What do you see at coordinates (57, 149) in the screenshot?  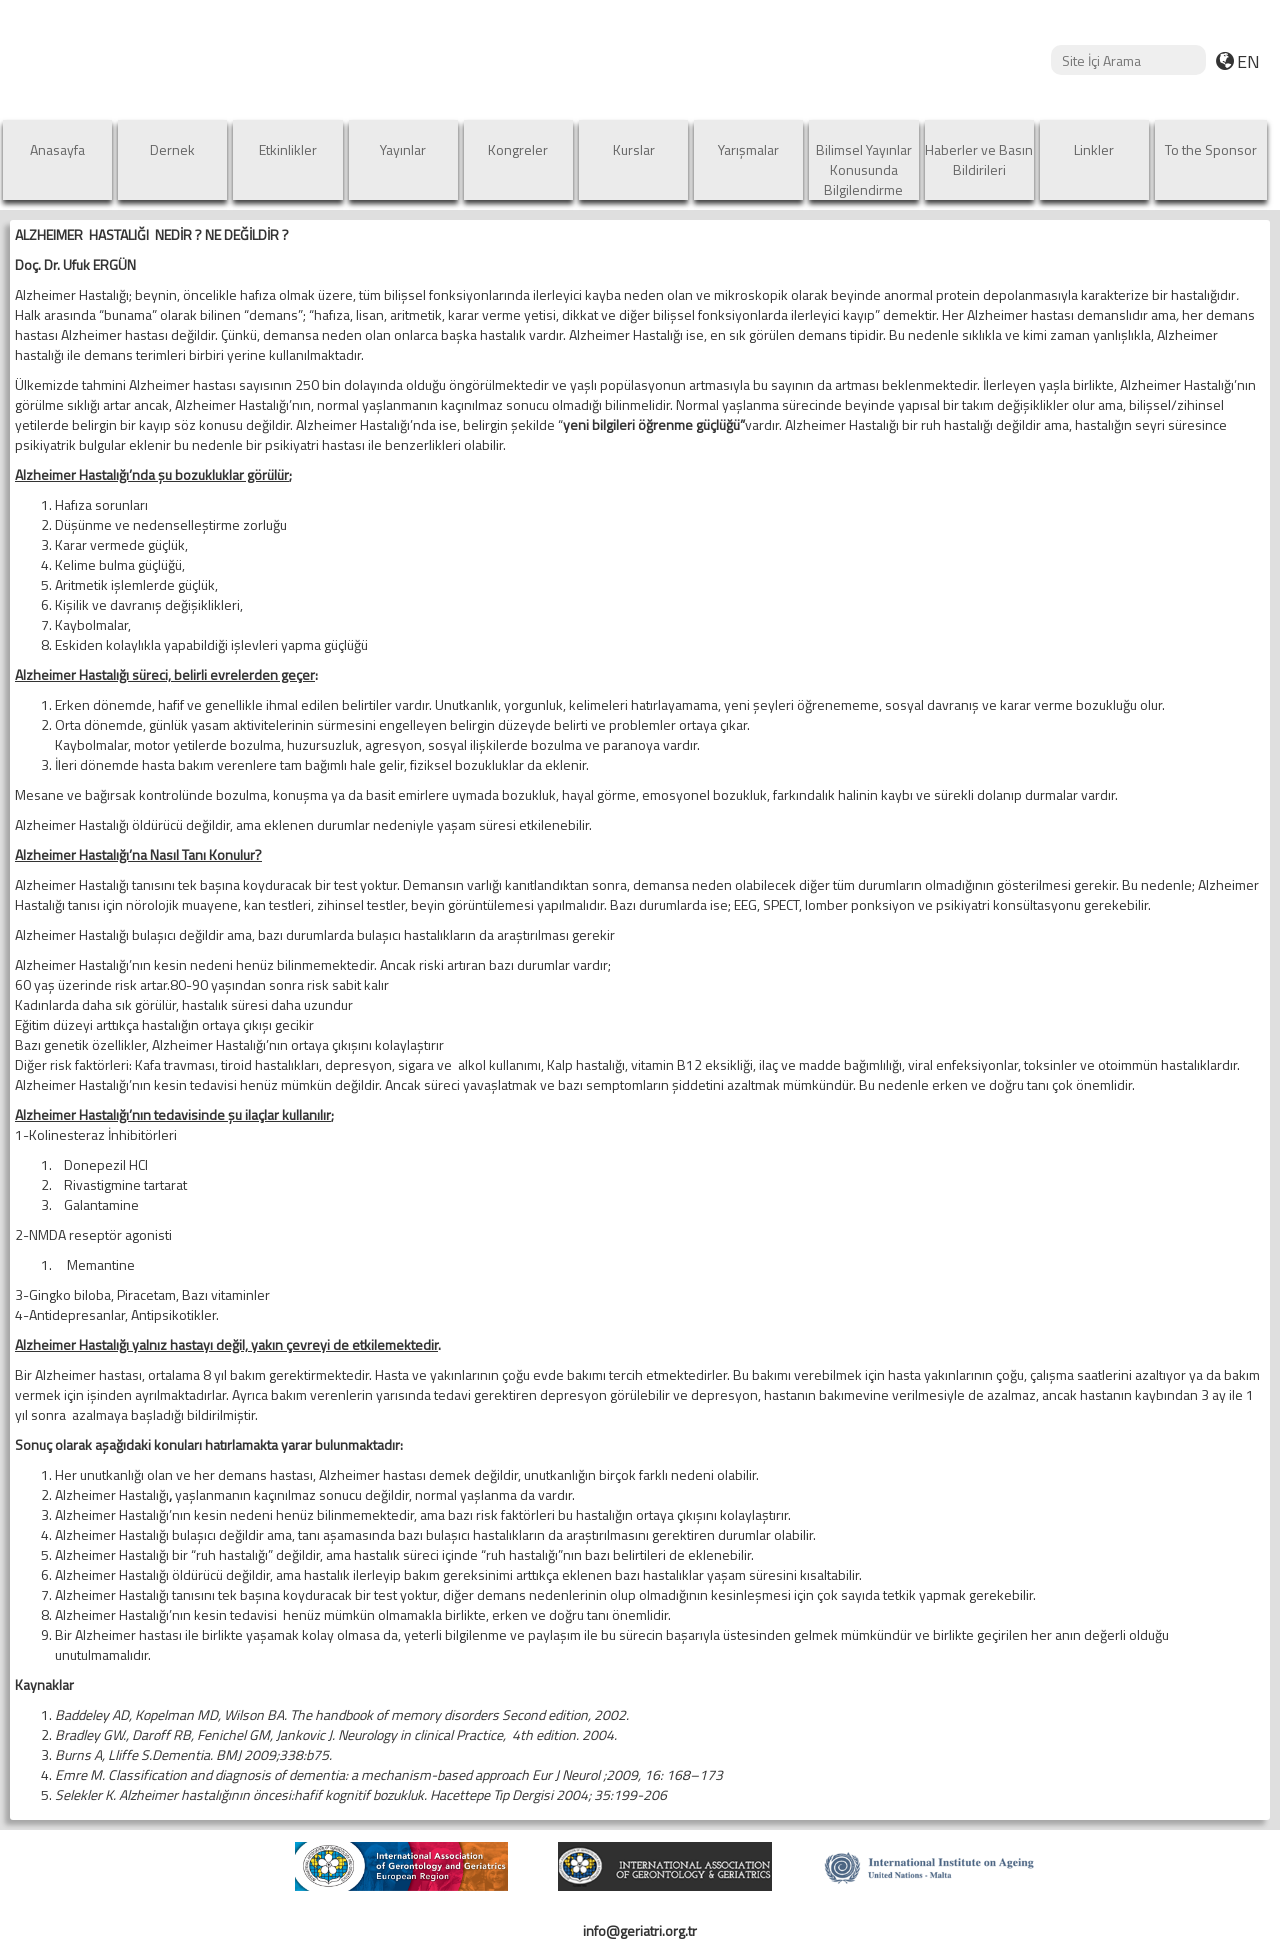 I see `Anasayfa` at bounding box center [57, 149].